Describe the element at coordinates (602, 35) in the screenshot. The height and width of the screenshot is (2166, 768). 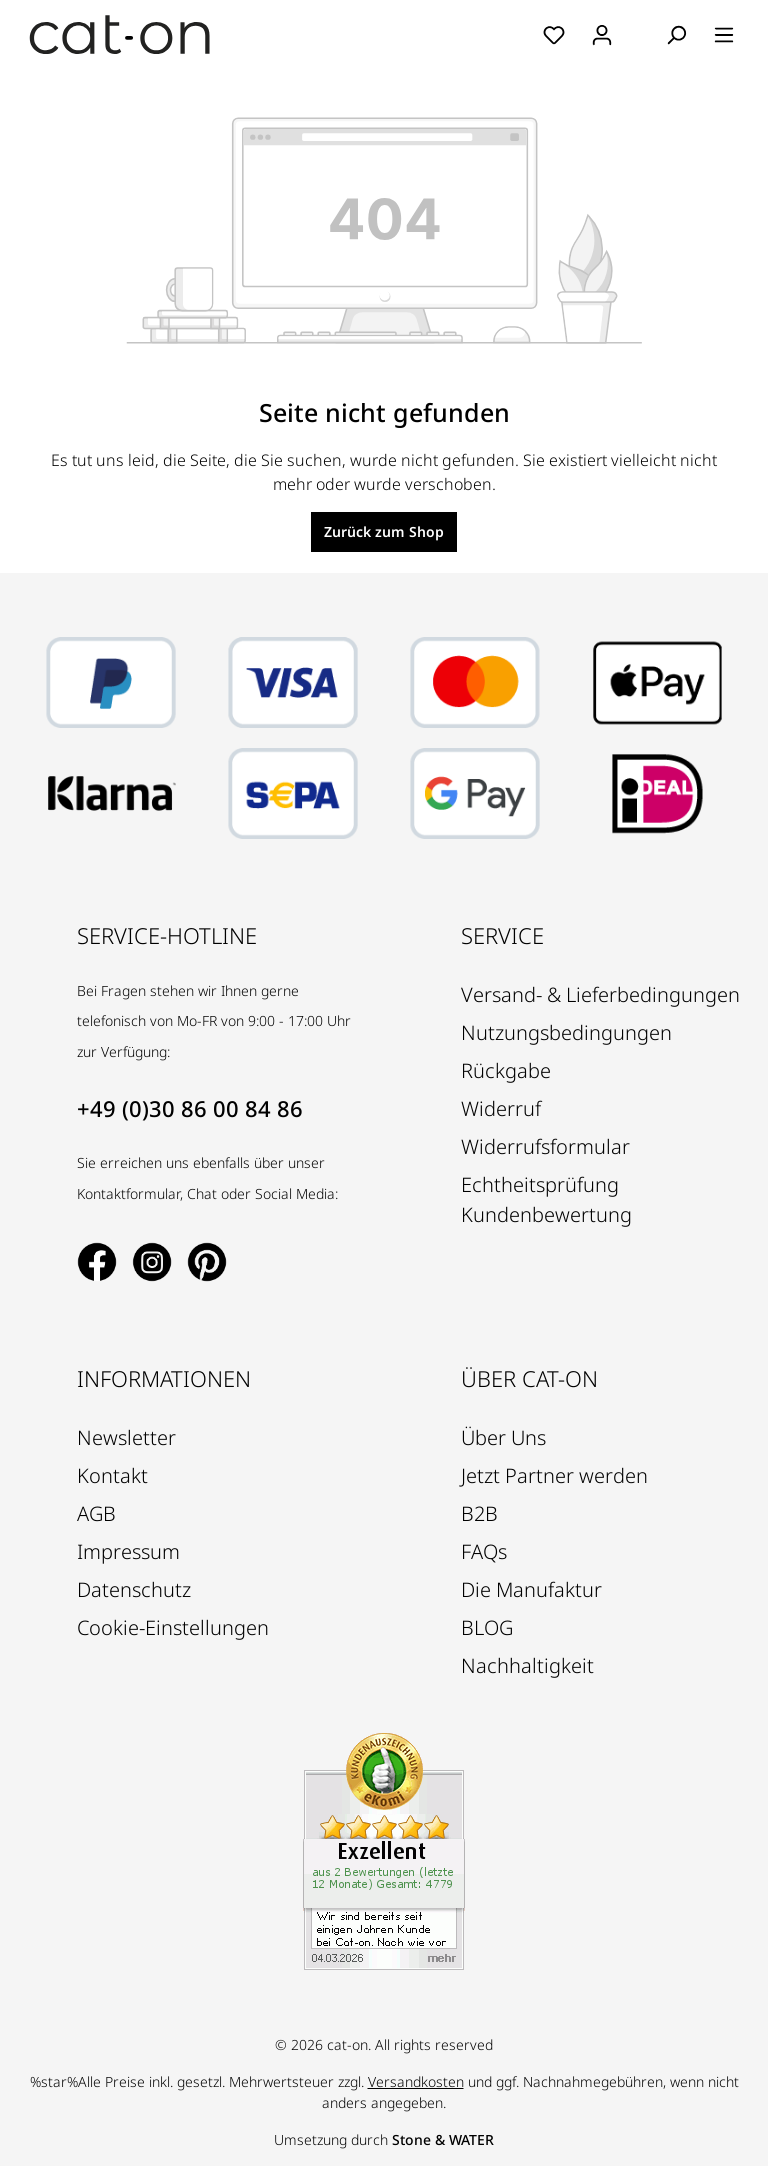
I see `[Ihr Konto]` at that location.